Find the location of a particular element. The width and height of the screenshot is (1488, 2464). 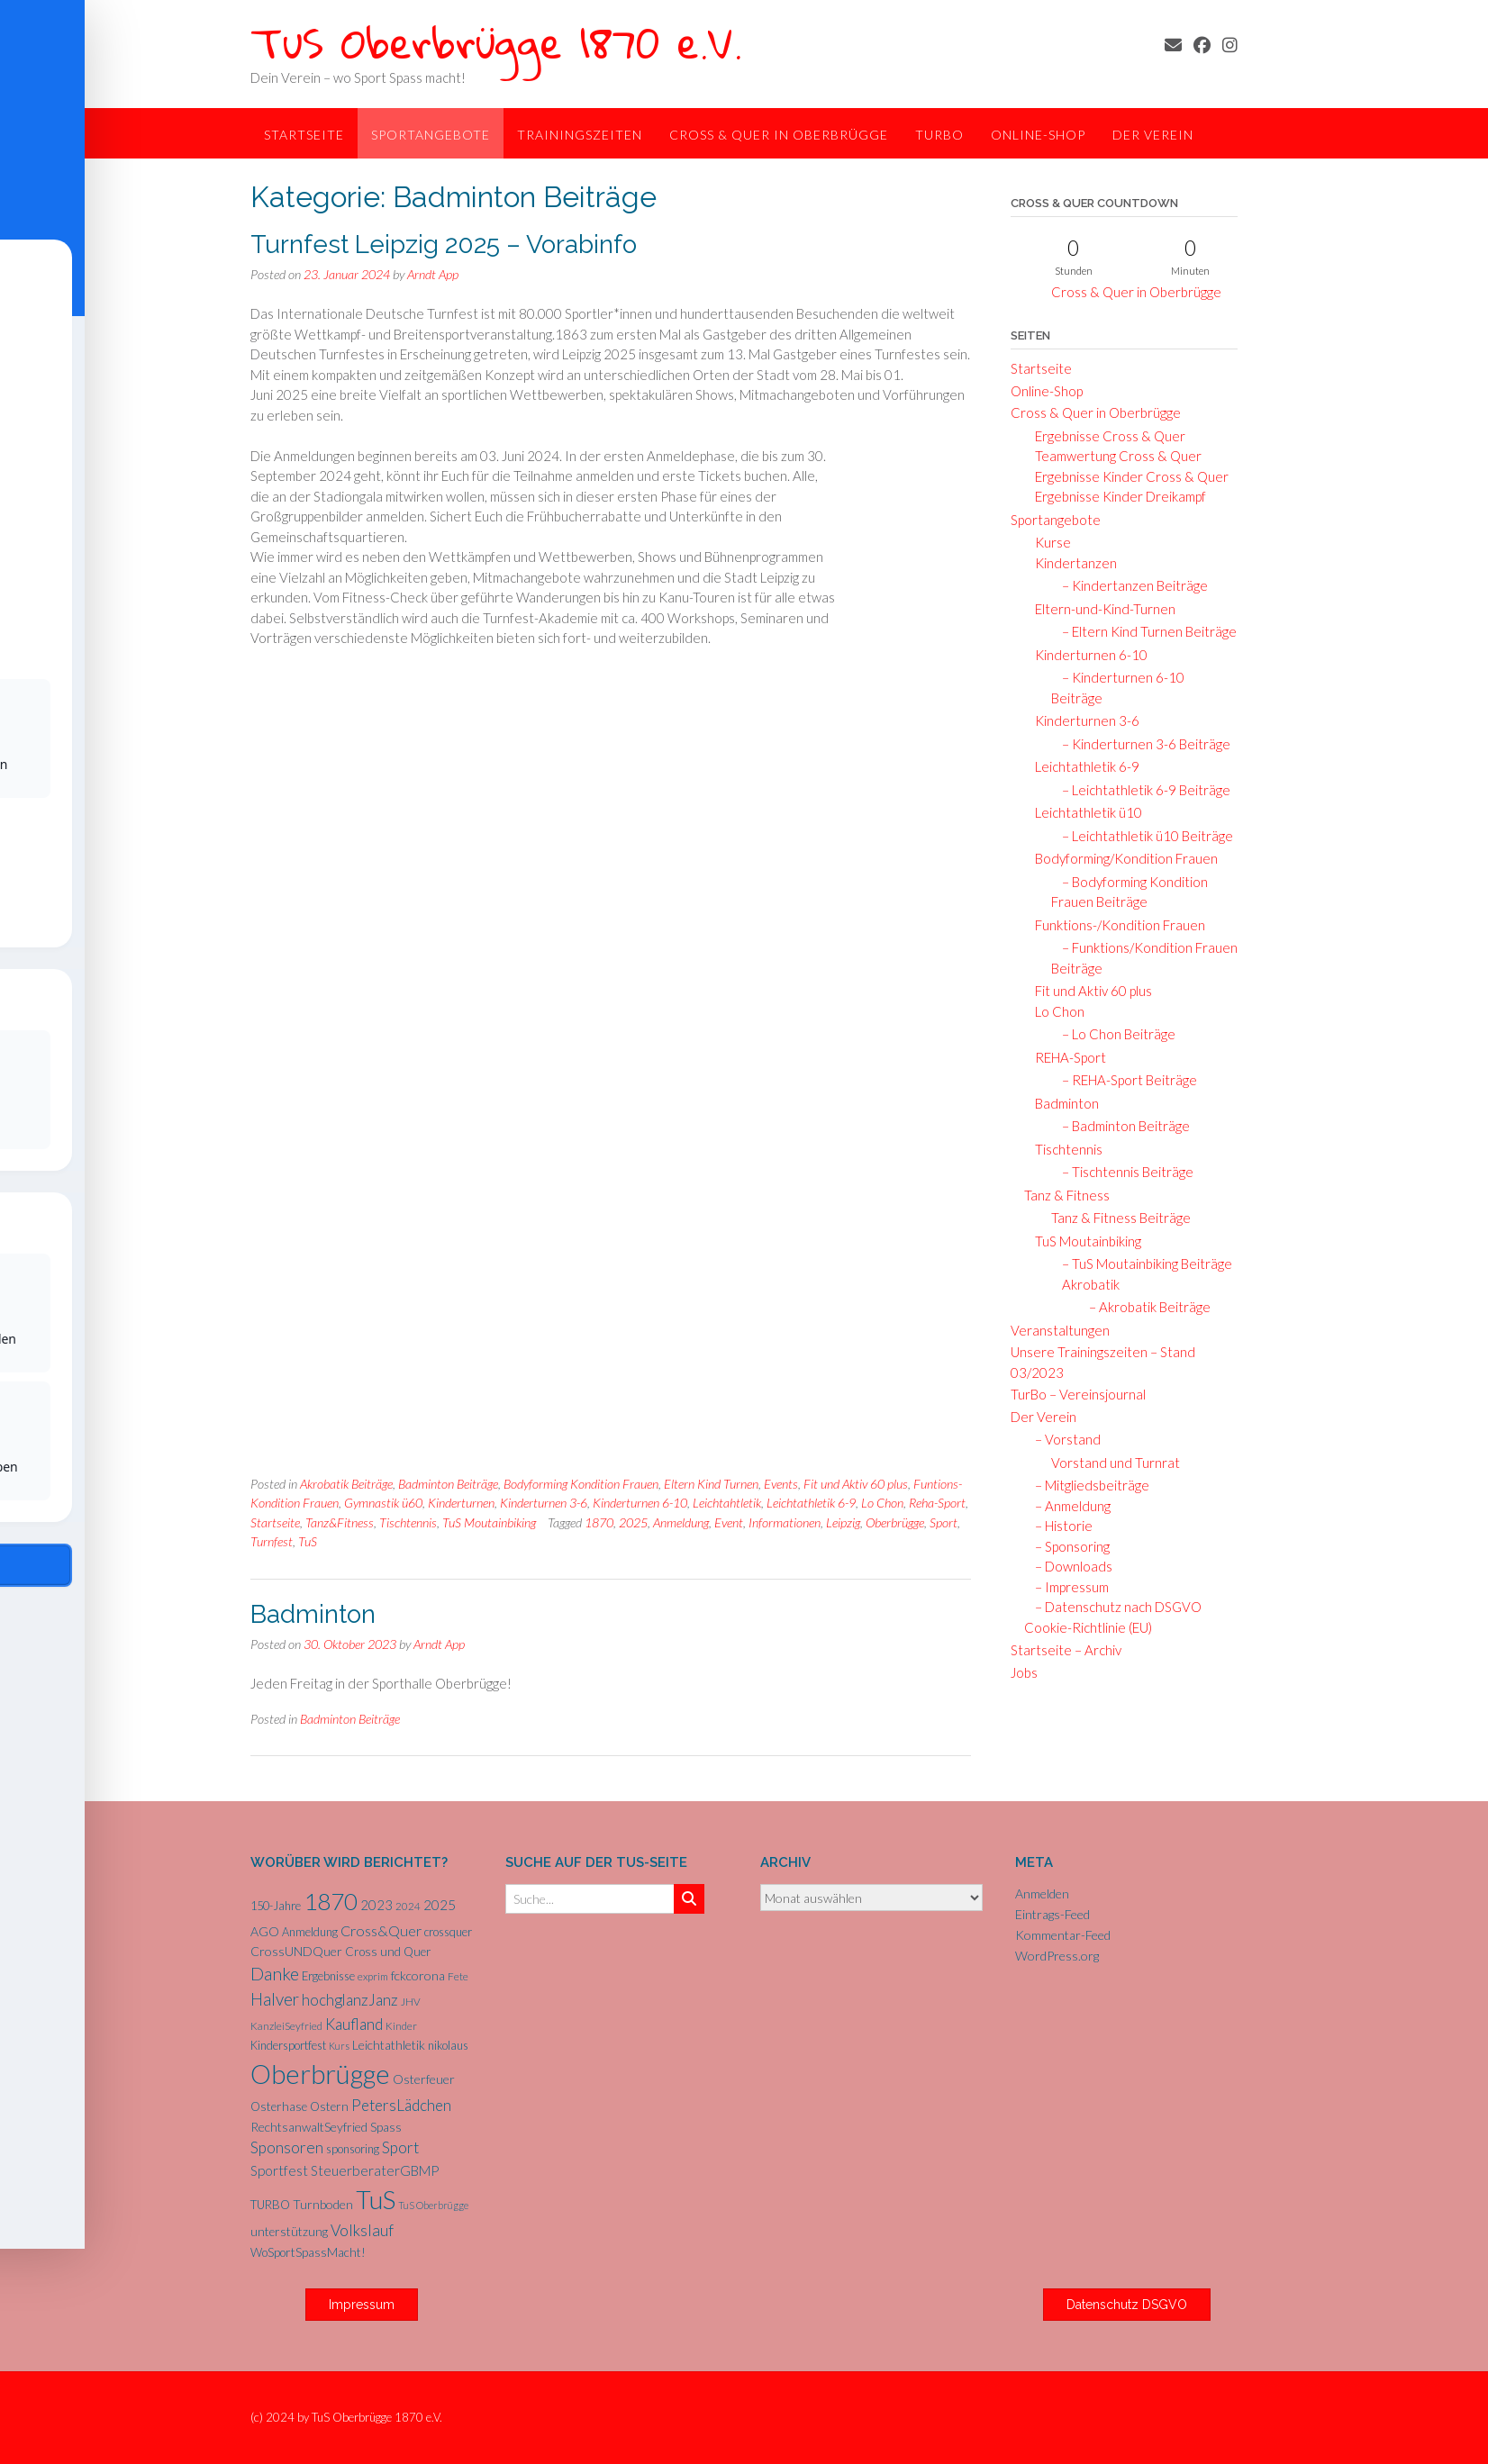

Turnboden [Turnboden (8 Einträge)] is located at coordinates (323, 2204).